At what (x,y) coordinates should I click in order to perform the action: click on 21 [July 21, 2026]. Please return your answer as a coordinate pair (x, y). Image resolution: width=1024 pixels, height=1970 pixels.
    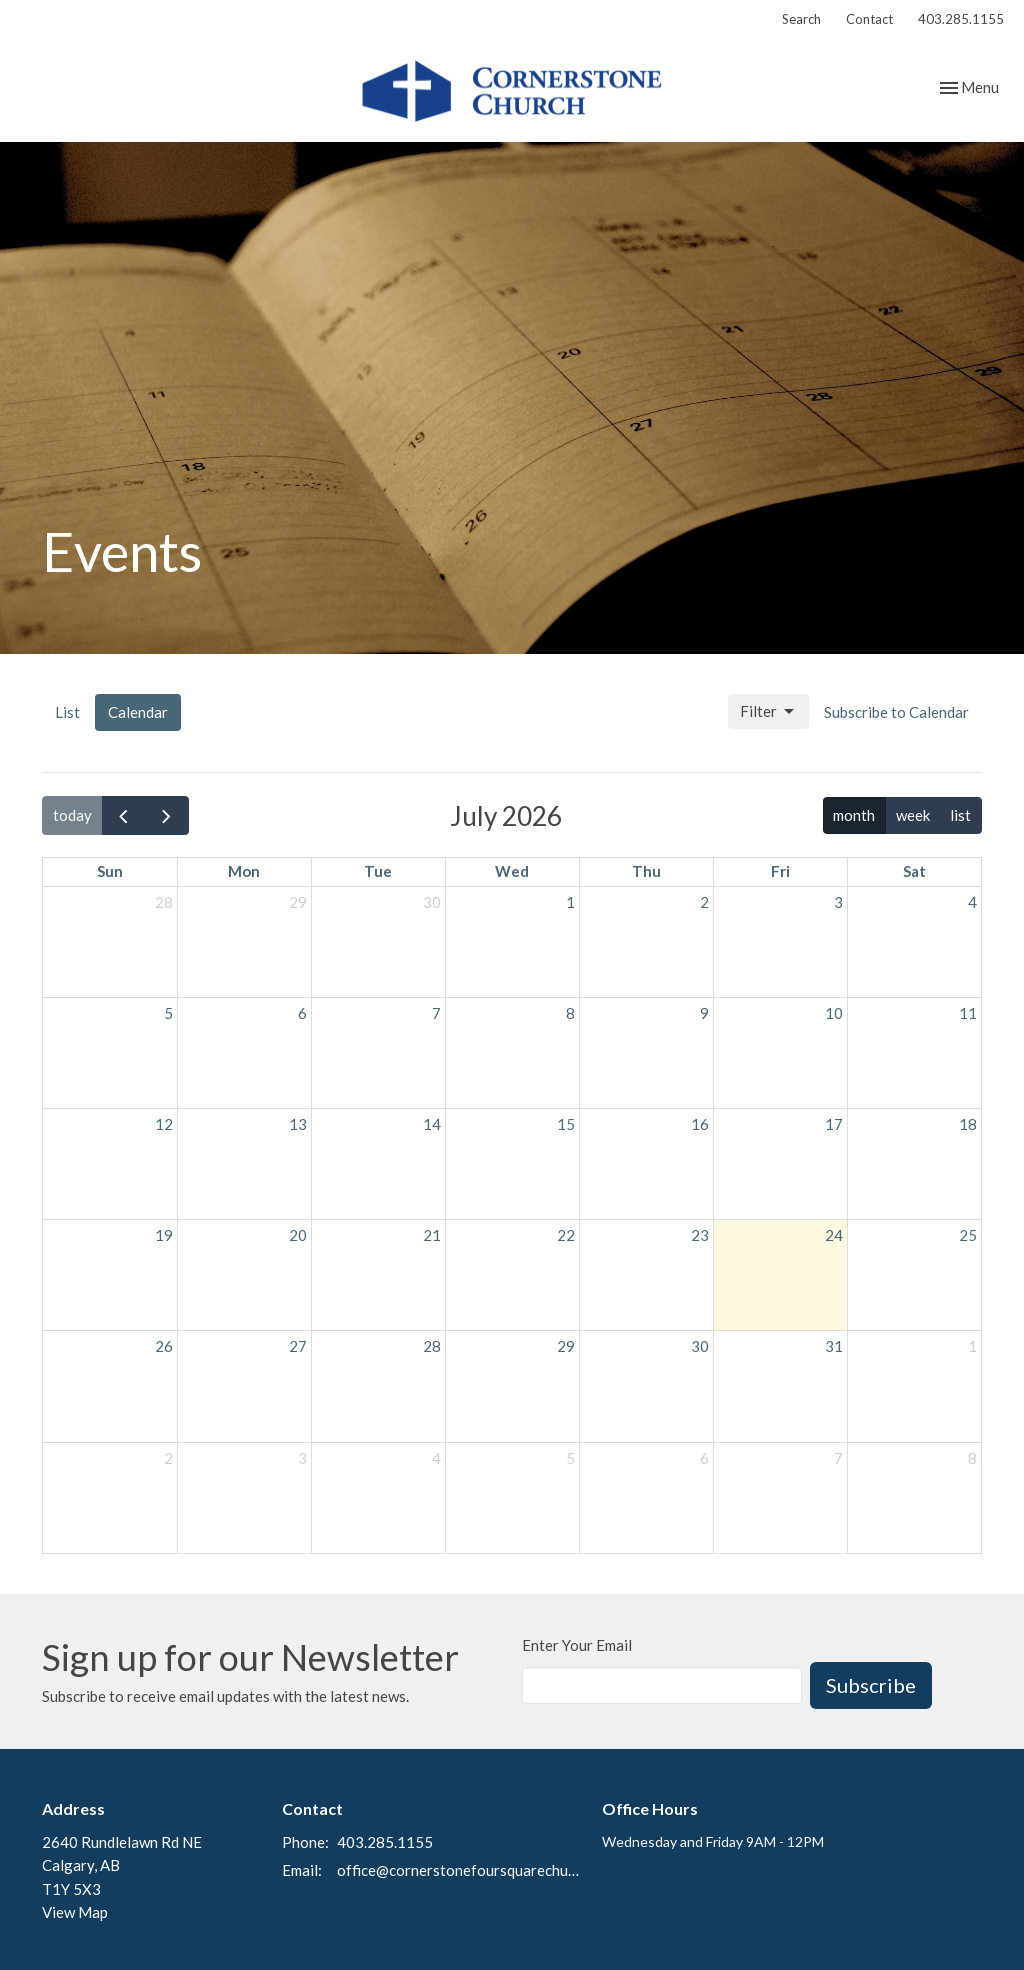
    Looking at the image, I should click on (432, 1235).